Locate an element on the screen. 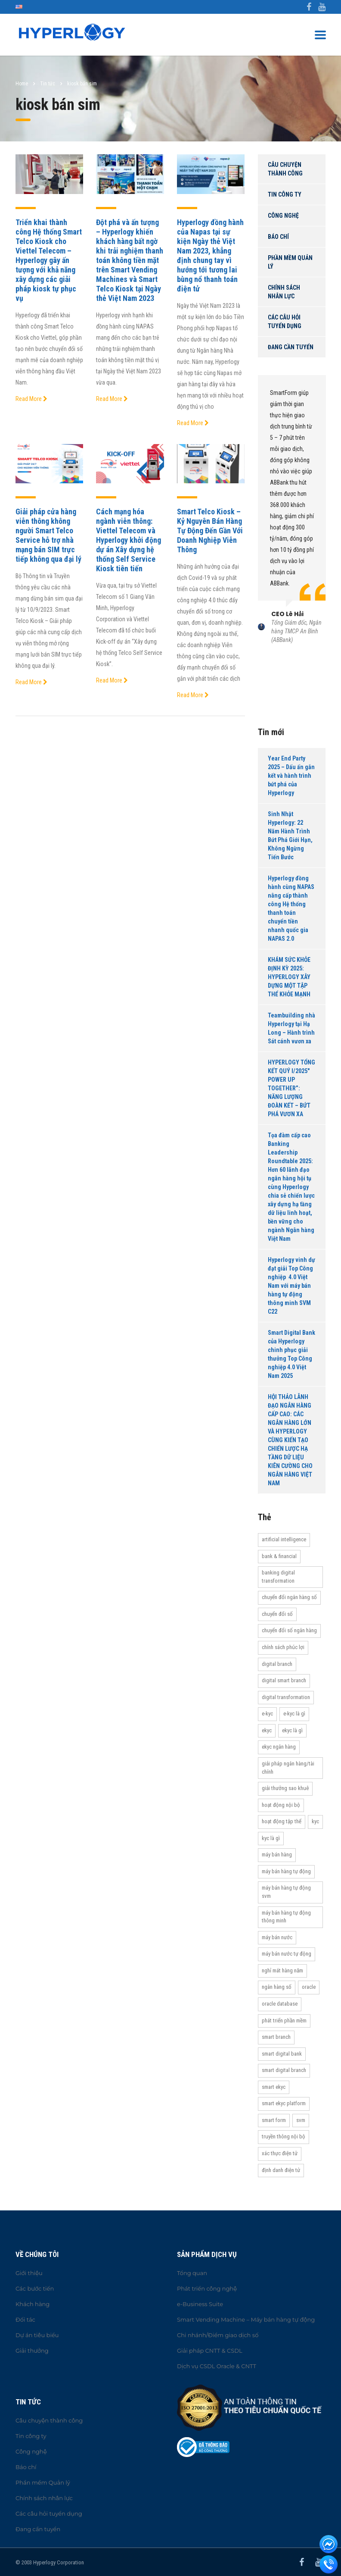 The height and width of the screenshot is (2576, 341). Oracle [Oracle (13 items)] is located at coordinates (309, 1987).